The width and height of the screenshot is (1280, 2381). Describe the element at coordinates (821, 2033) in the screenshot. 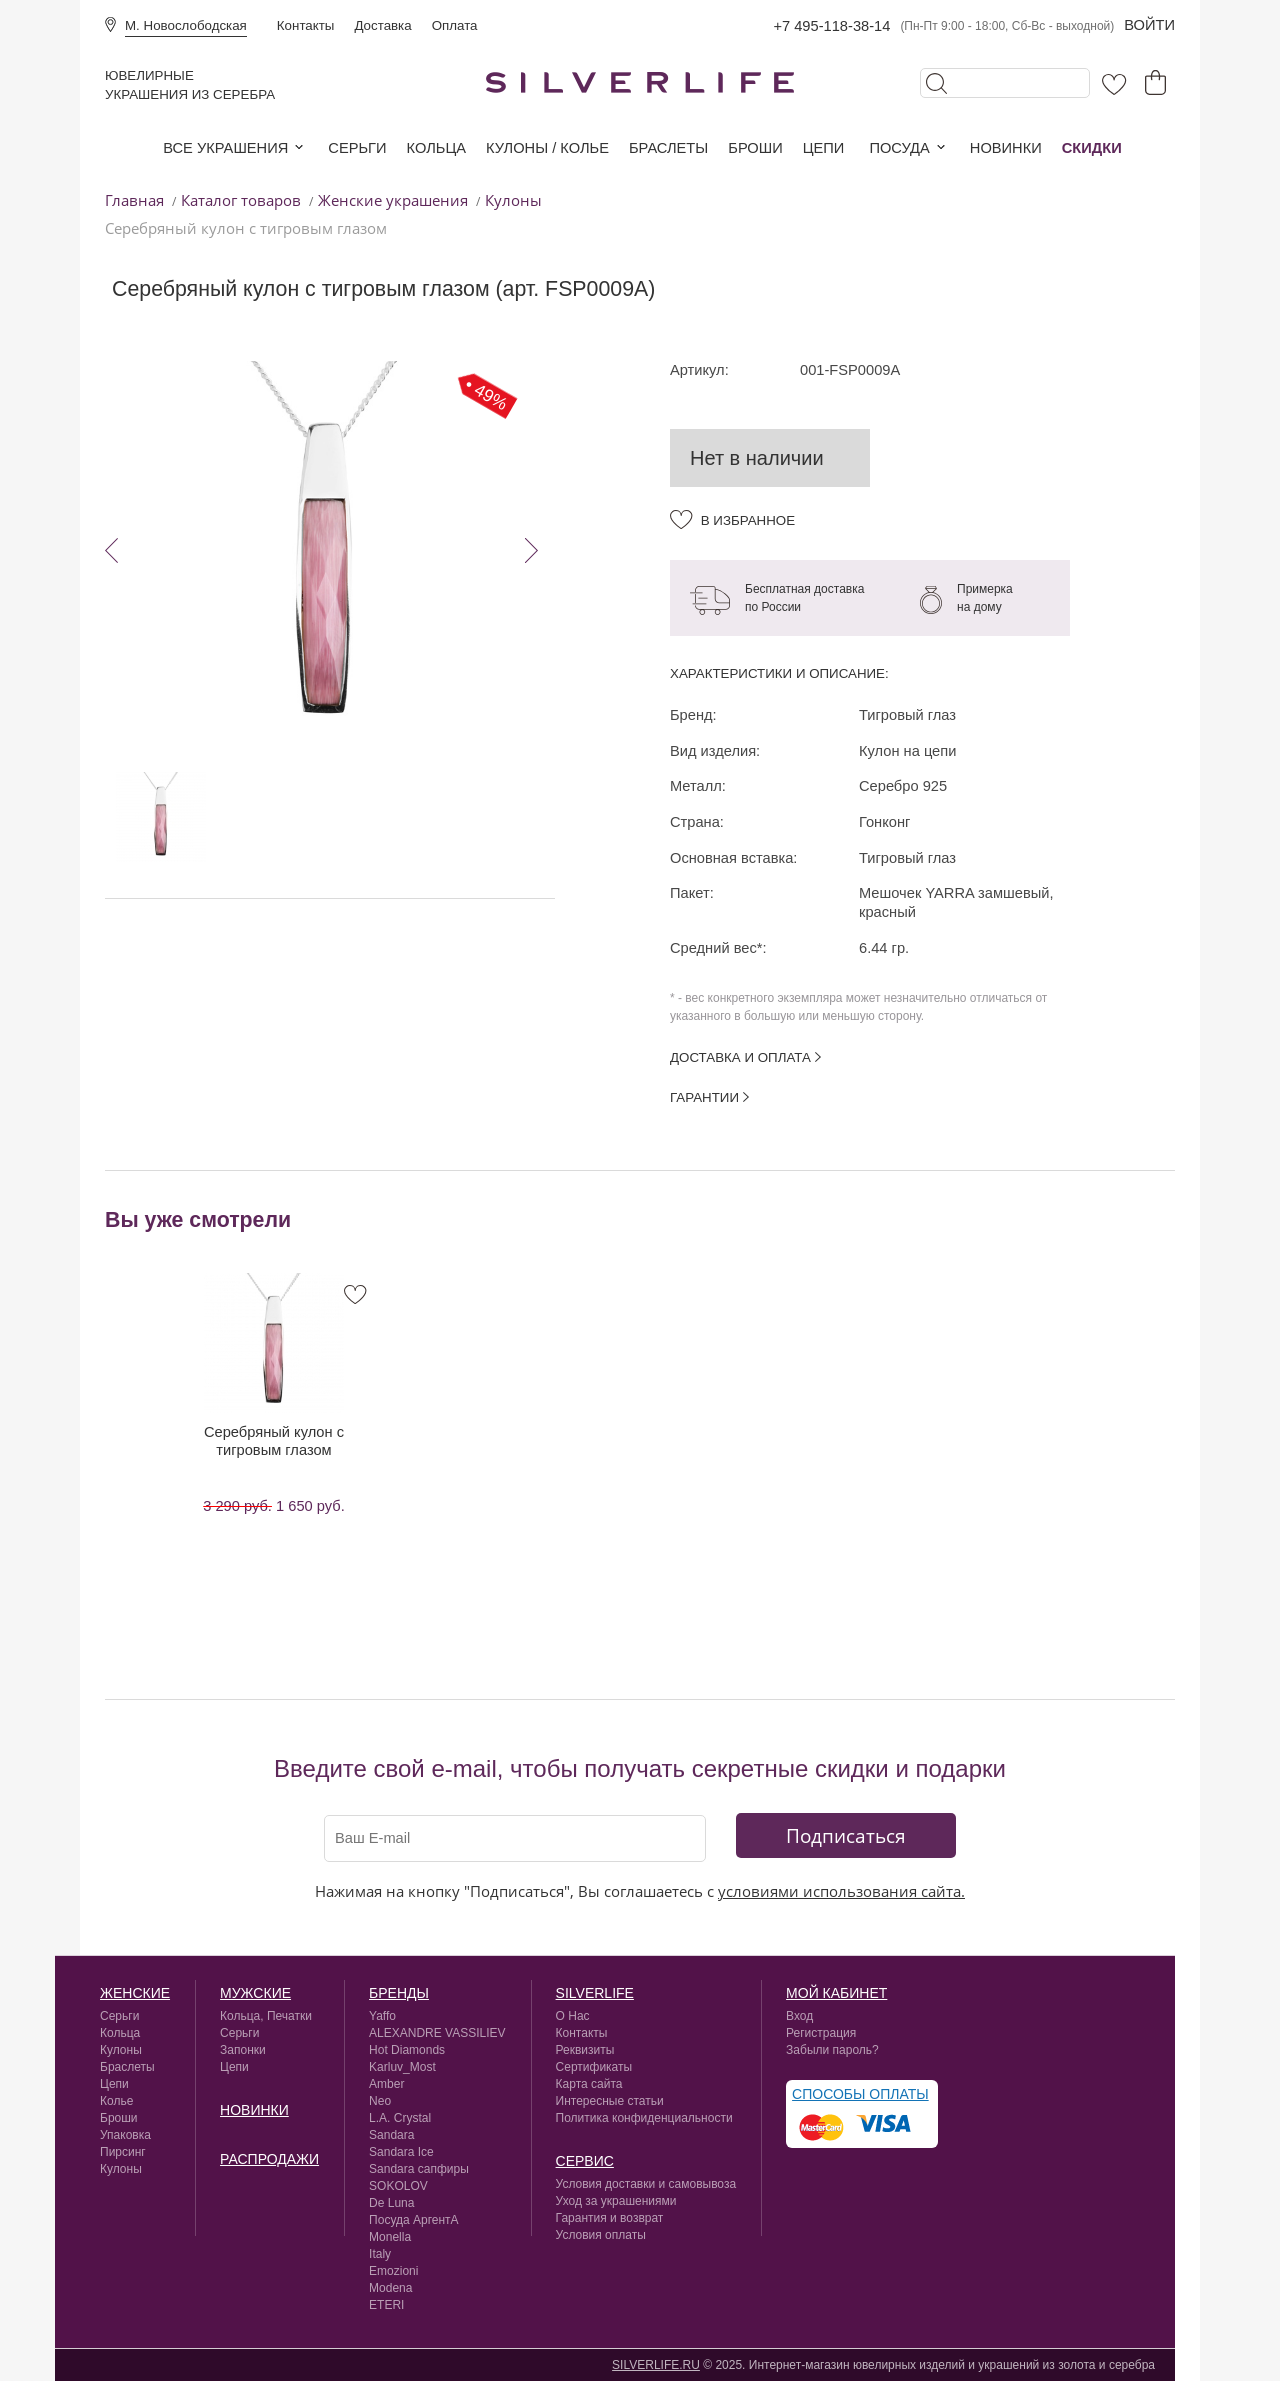

I see `Регистрация` at that location.